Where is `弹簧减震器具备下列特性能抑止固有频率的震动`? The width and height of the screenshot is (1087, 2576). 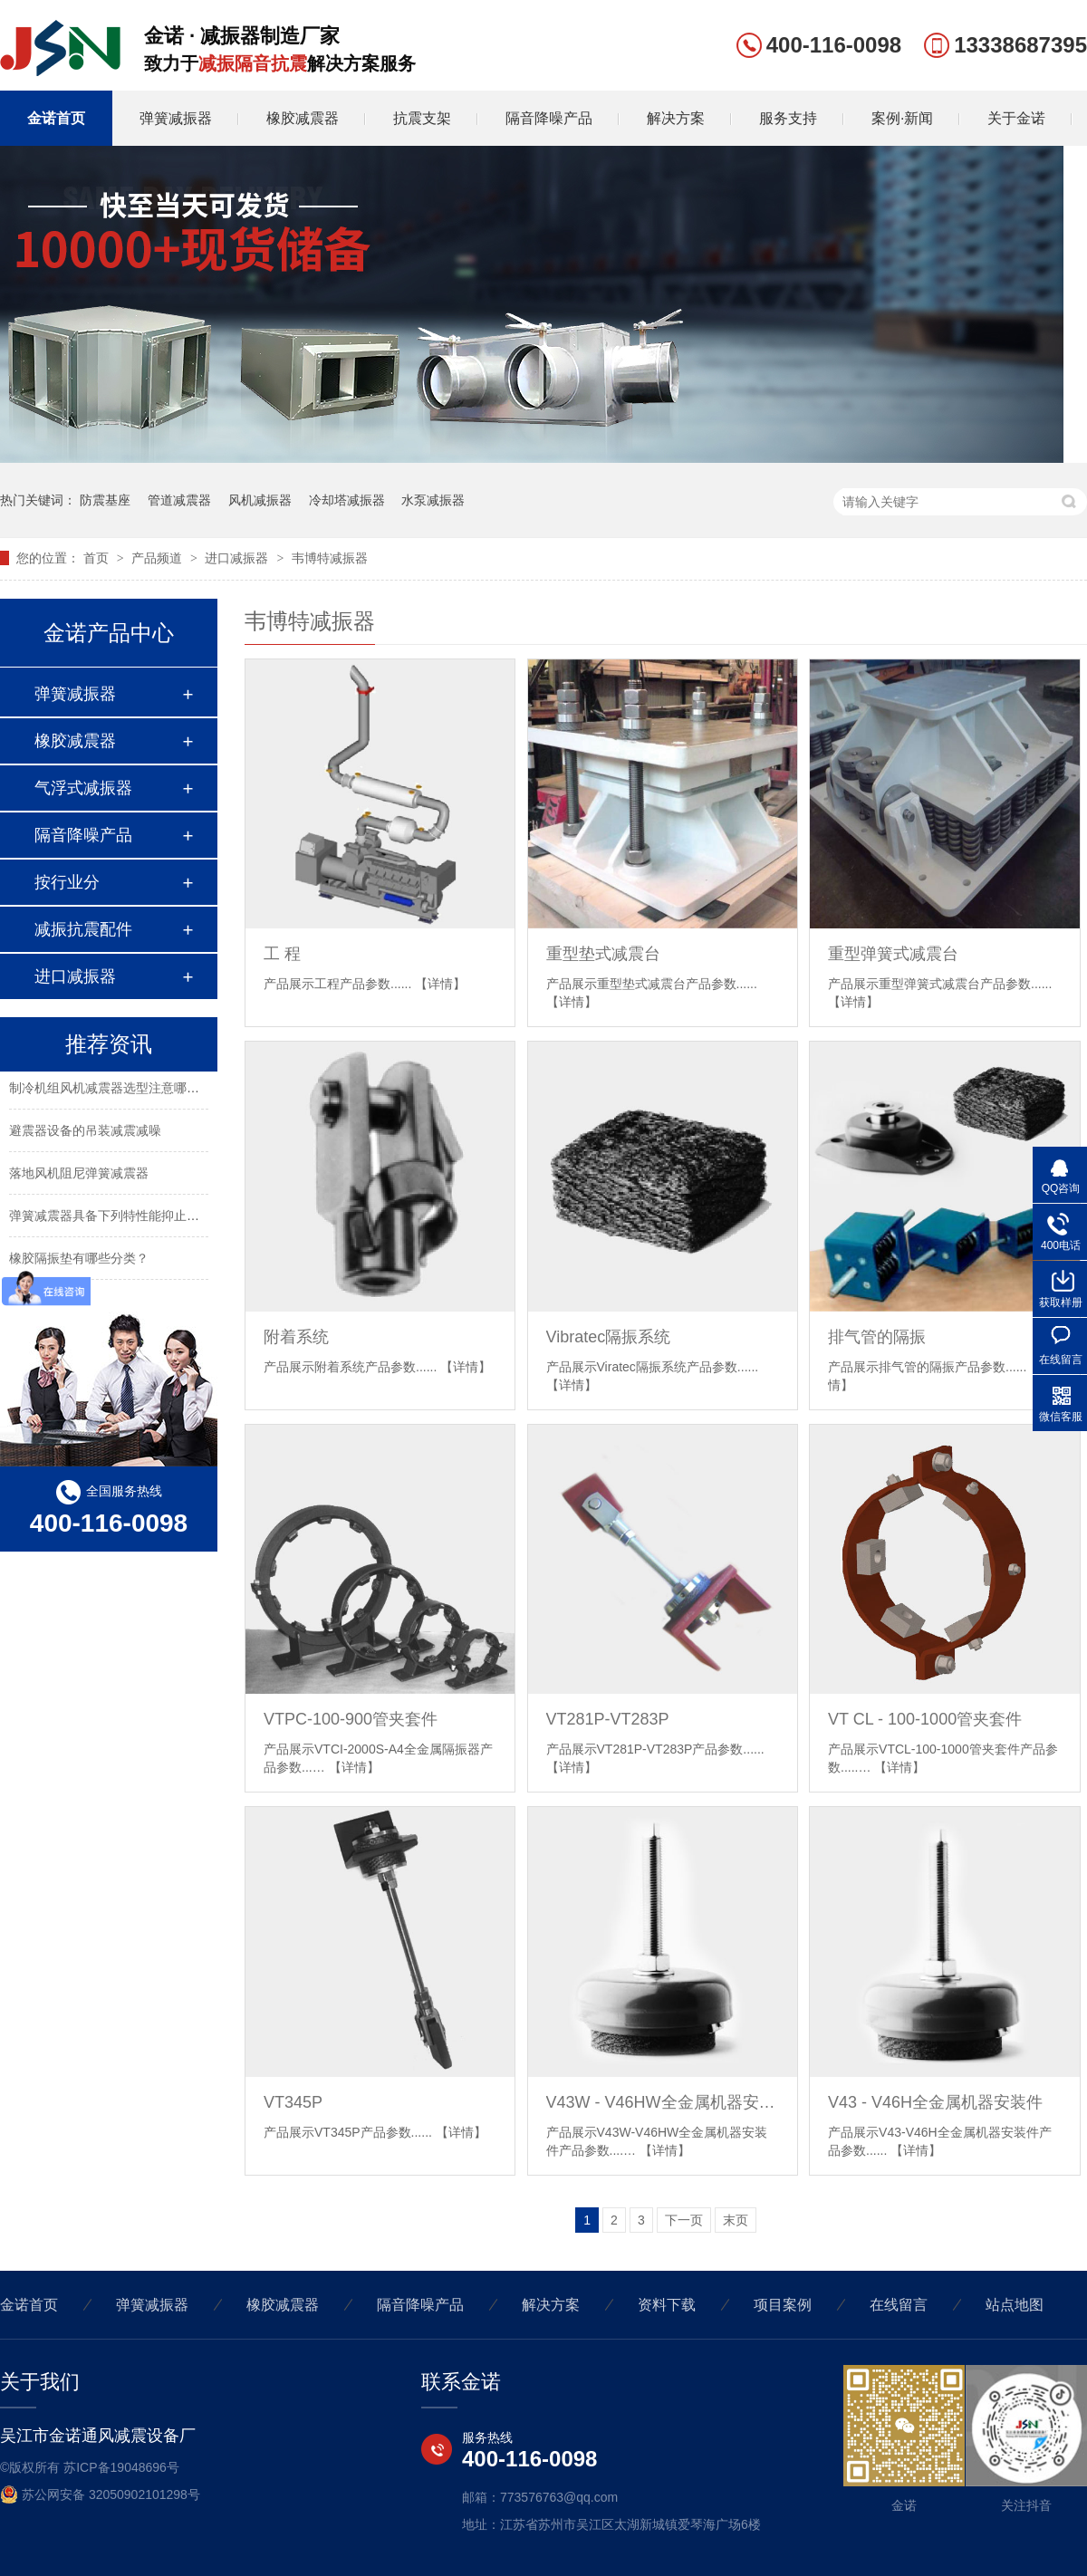 弹簧减震器具备下列特性能抑止固有频率的震动 is located at coordinates (142, 1219).